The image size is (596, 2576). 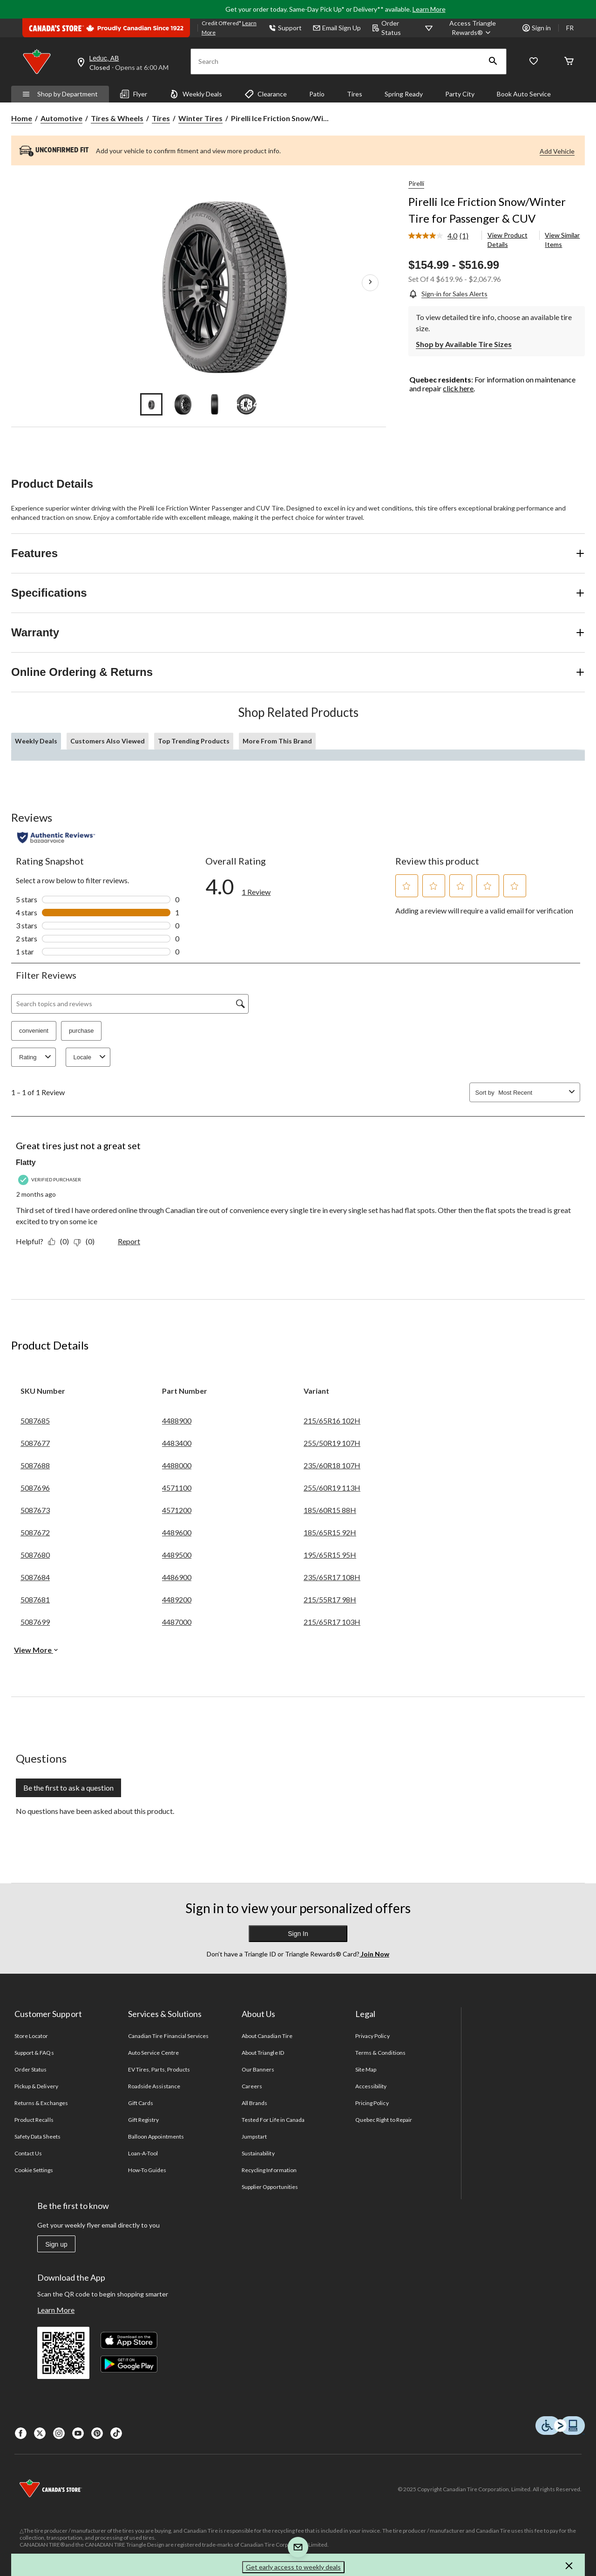 I want to click on Spring Ready, so click(x=404, y=94).